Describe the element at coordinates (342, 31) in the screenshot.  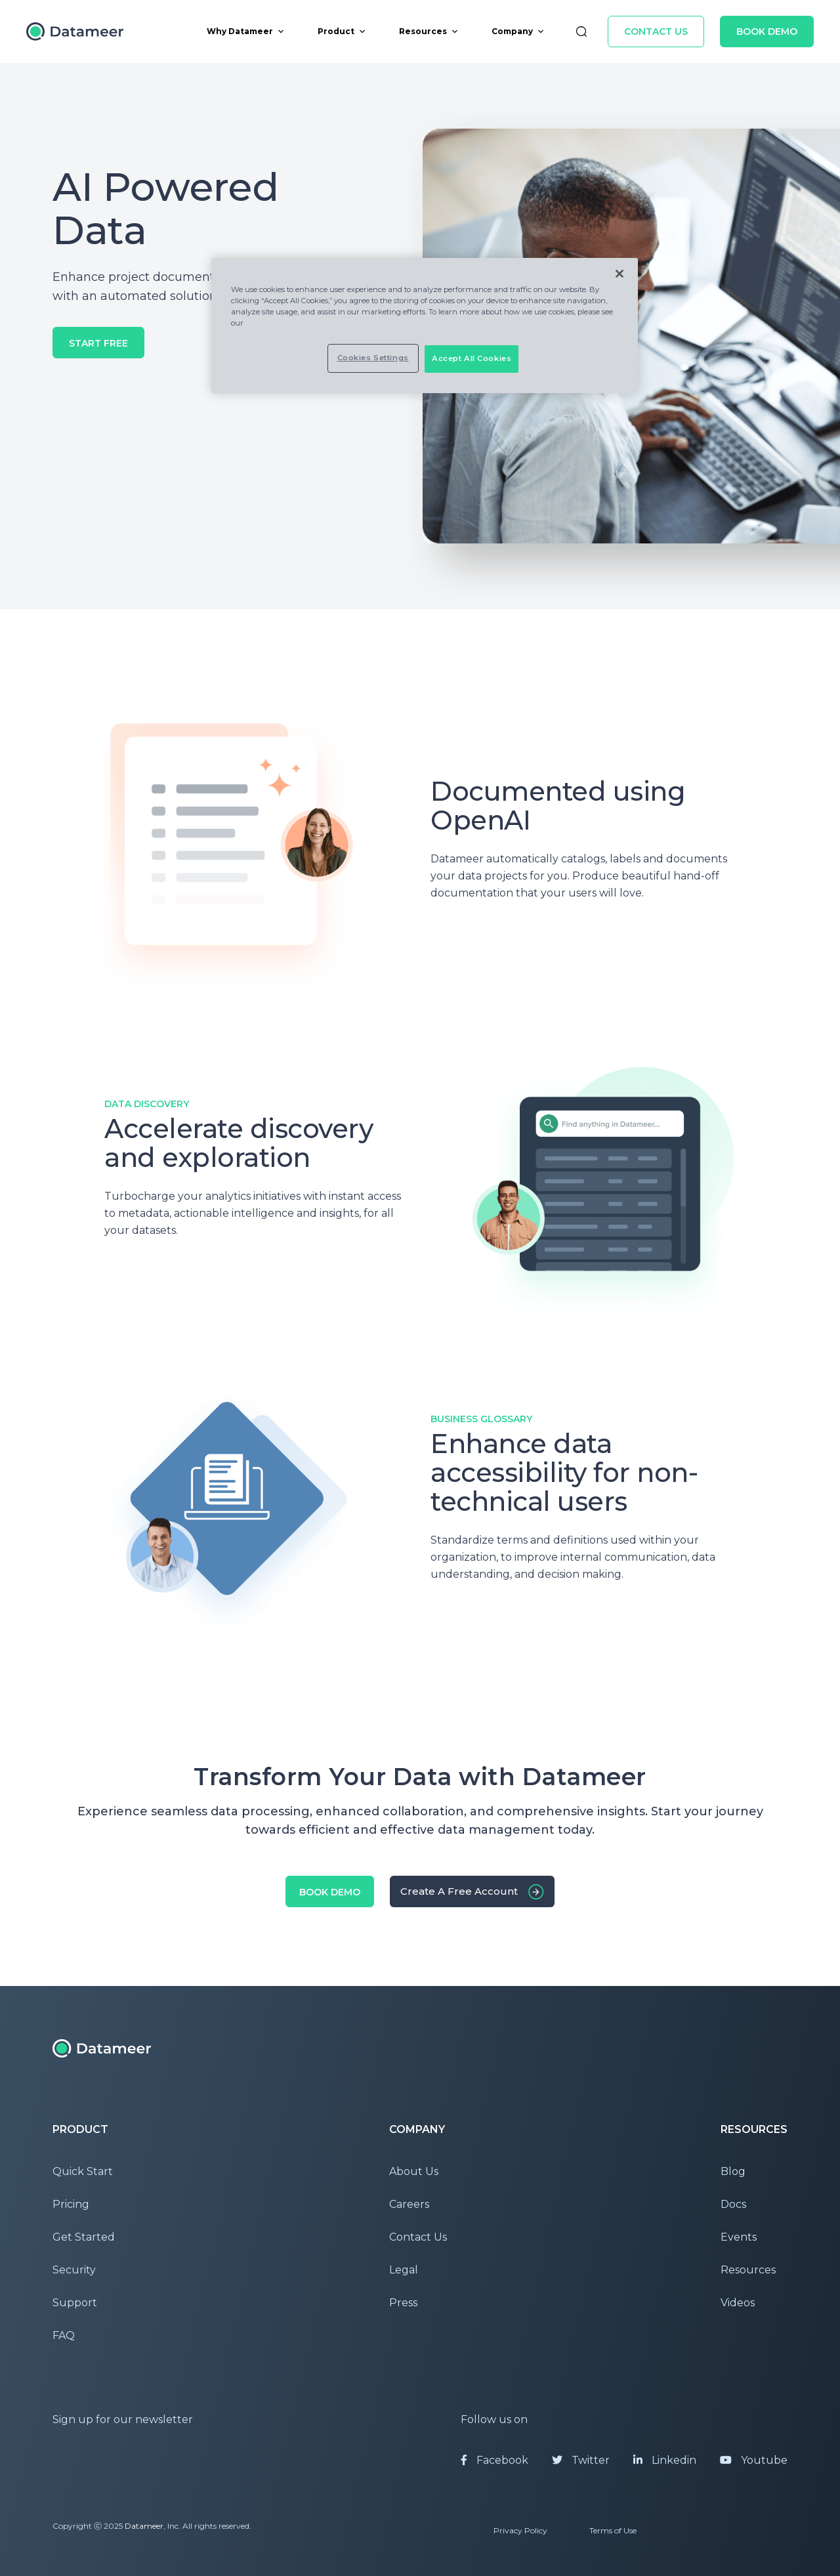
I see `Product` at that location.